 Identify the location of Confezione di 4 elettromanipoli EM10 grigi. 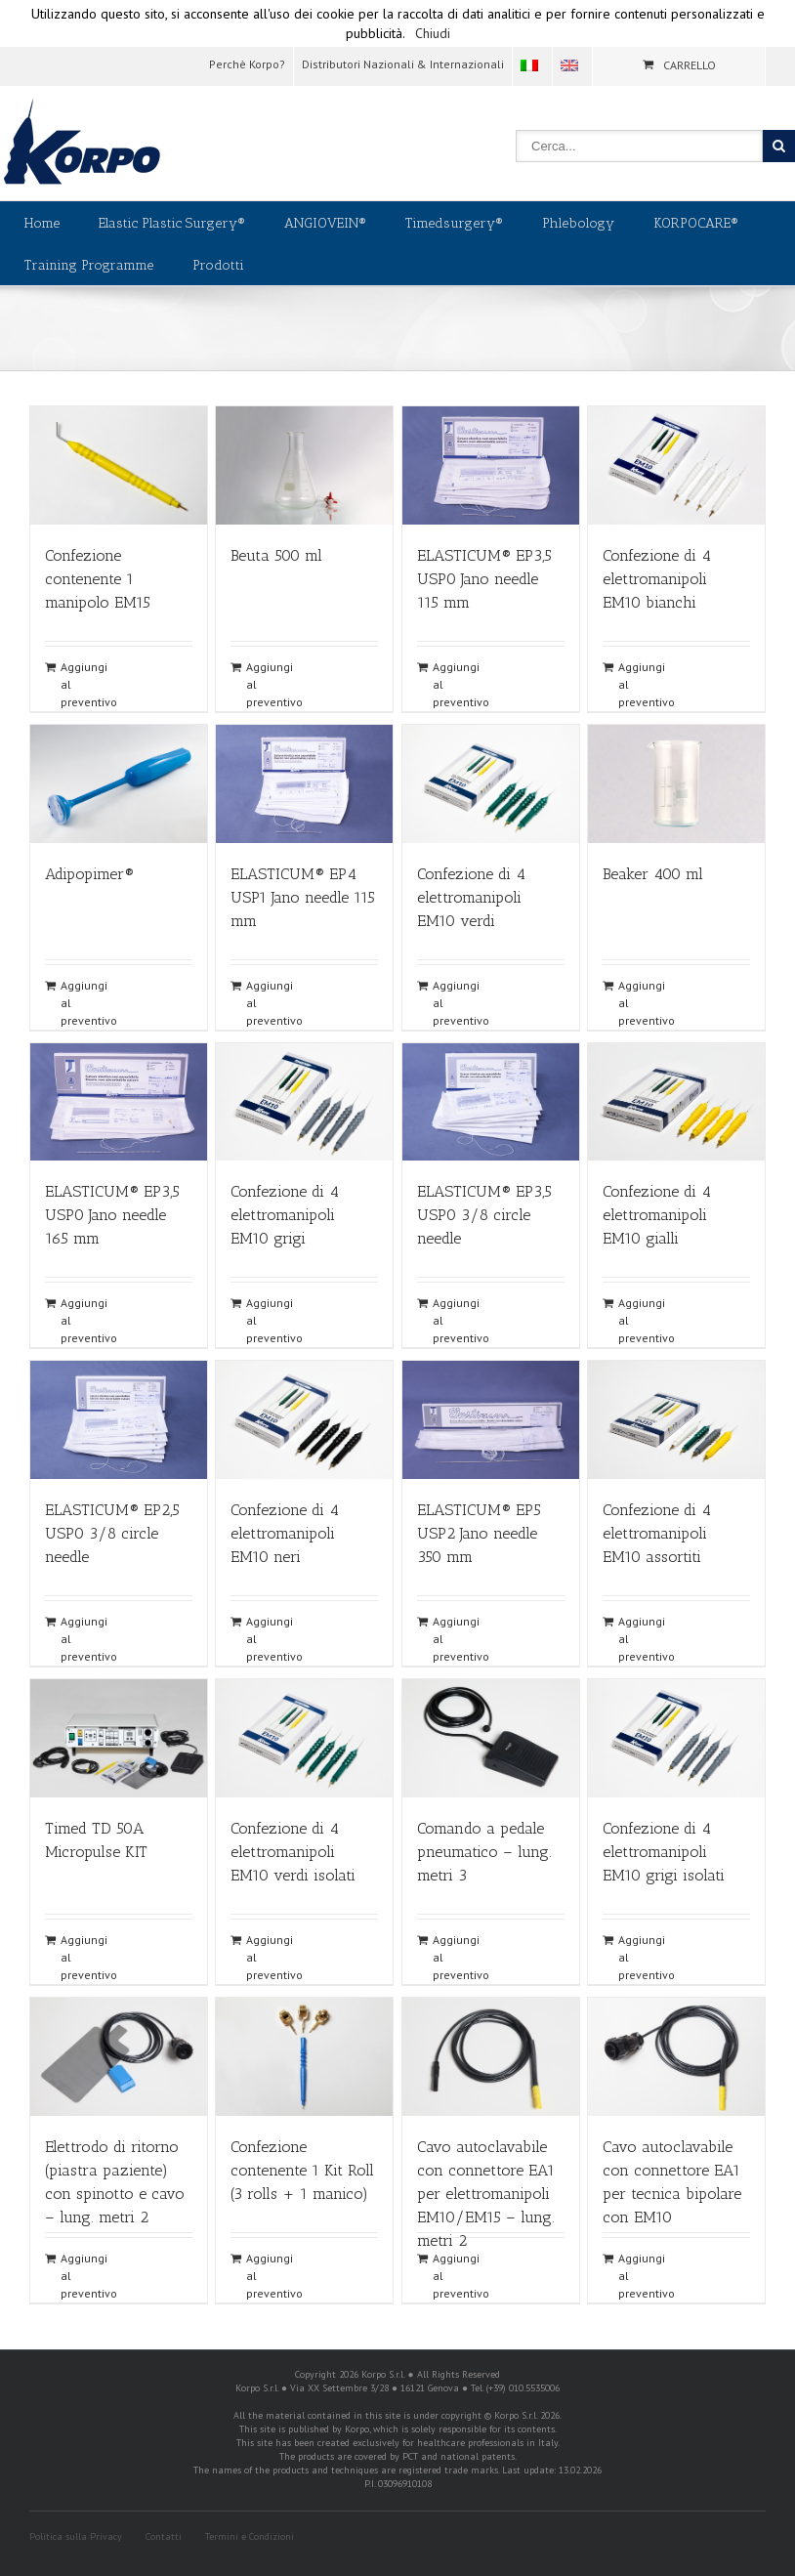
(284, 1214).